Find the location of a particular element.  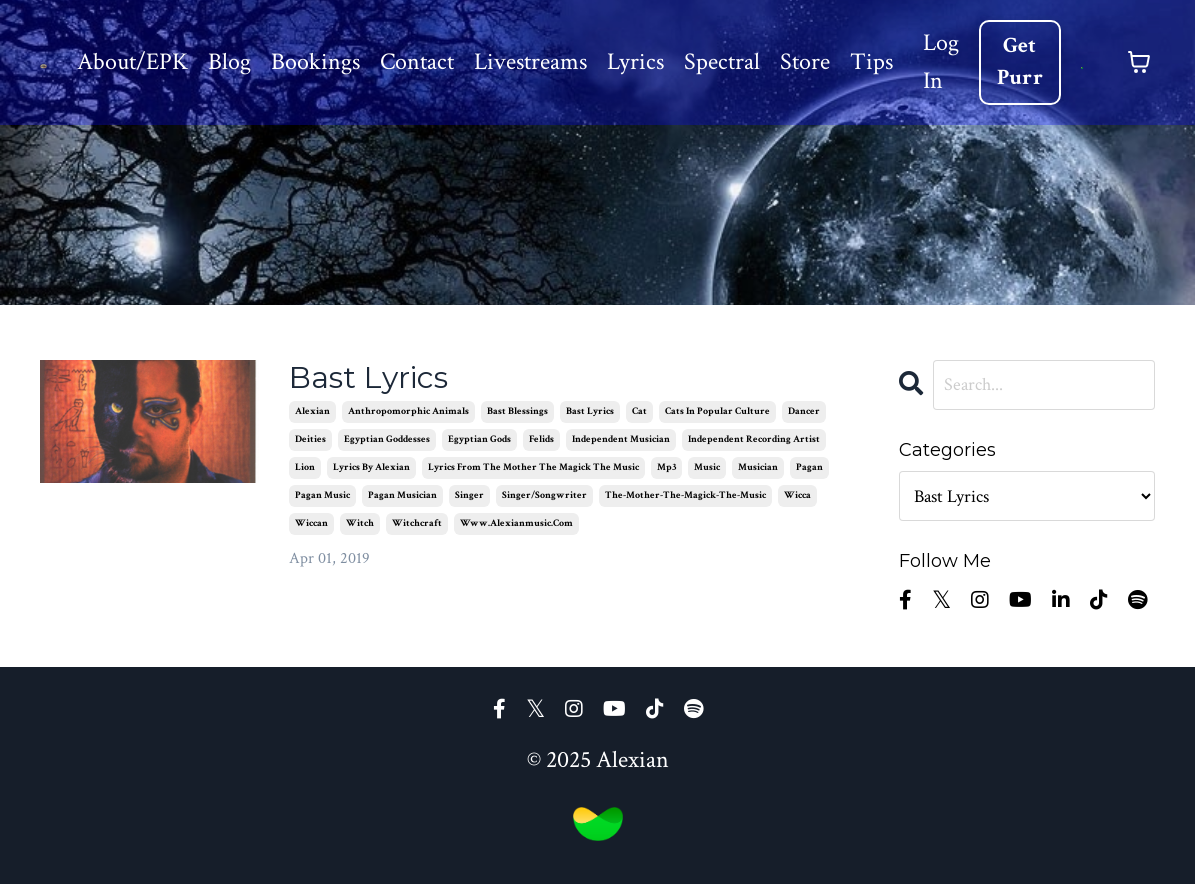

Lyrics is located at coordinates (635, 61).